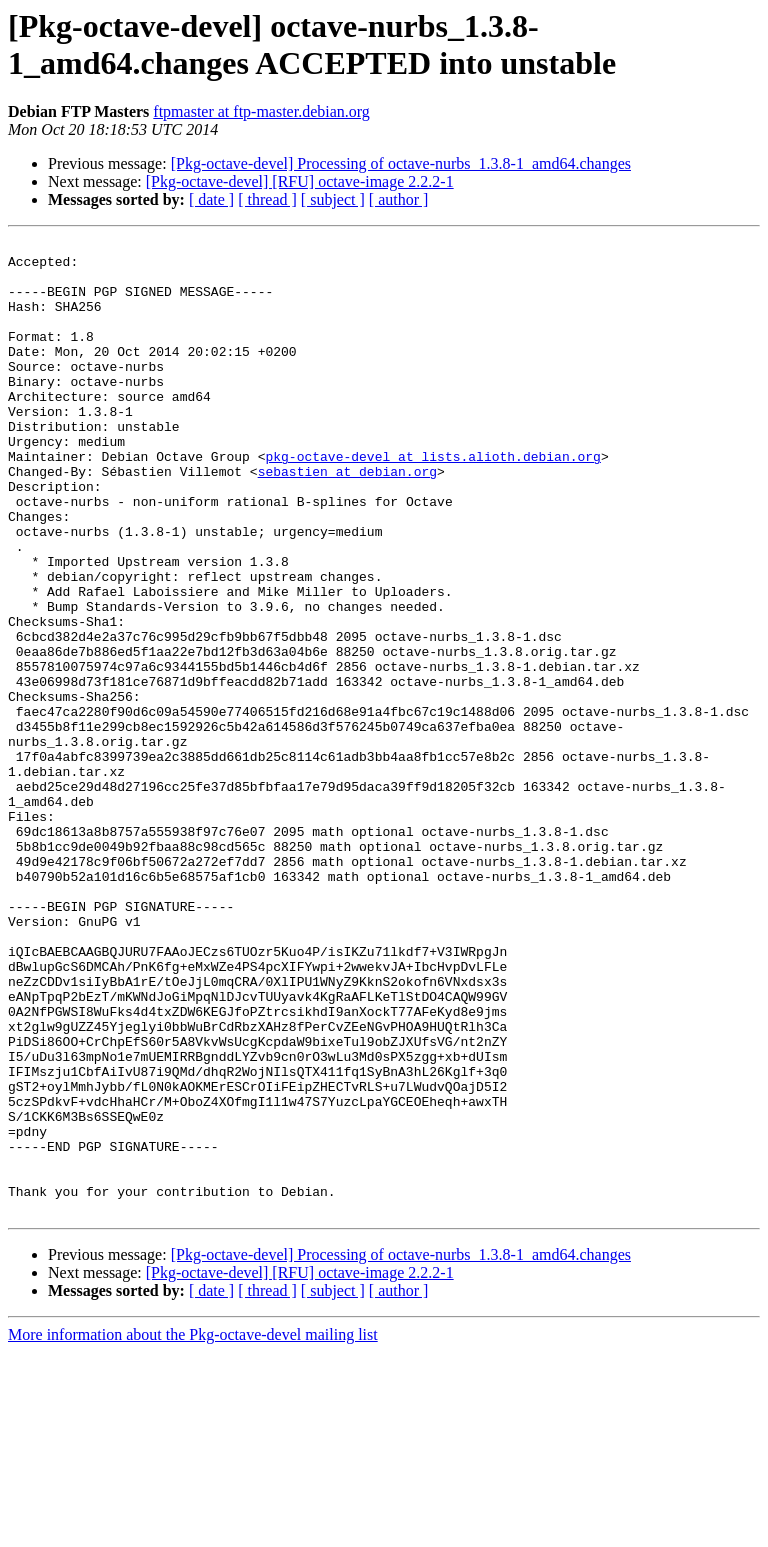 This screenshot has width=768, height=1547. I want to click on [ thread ], so click(267, 199).